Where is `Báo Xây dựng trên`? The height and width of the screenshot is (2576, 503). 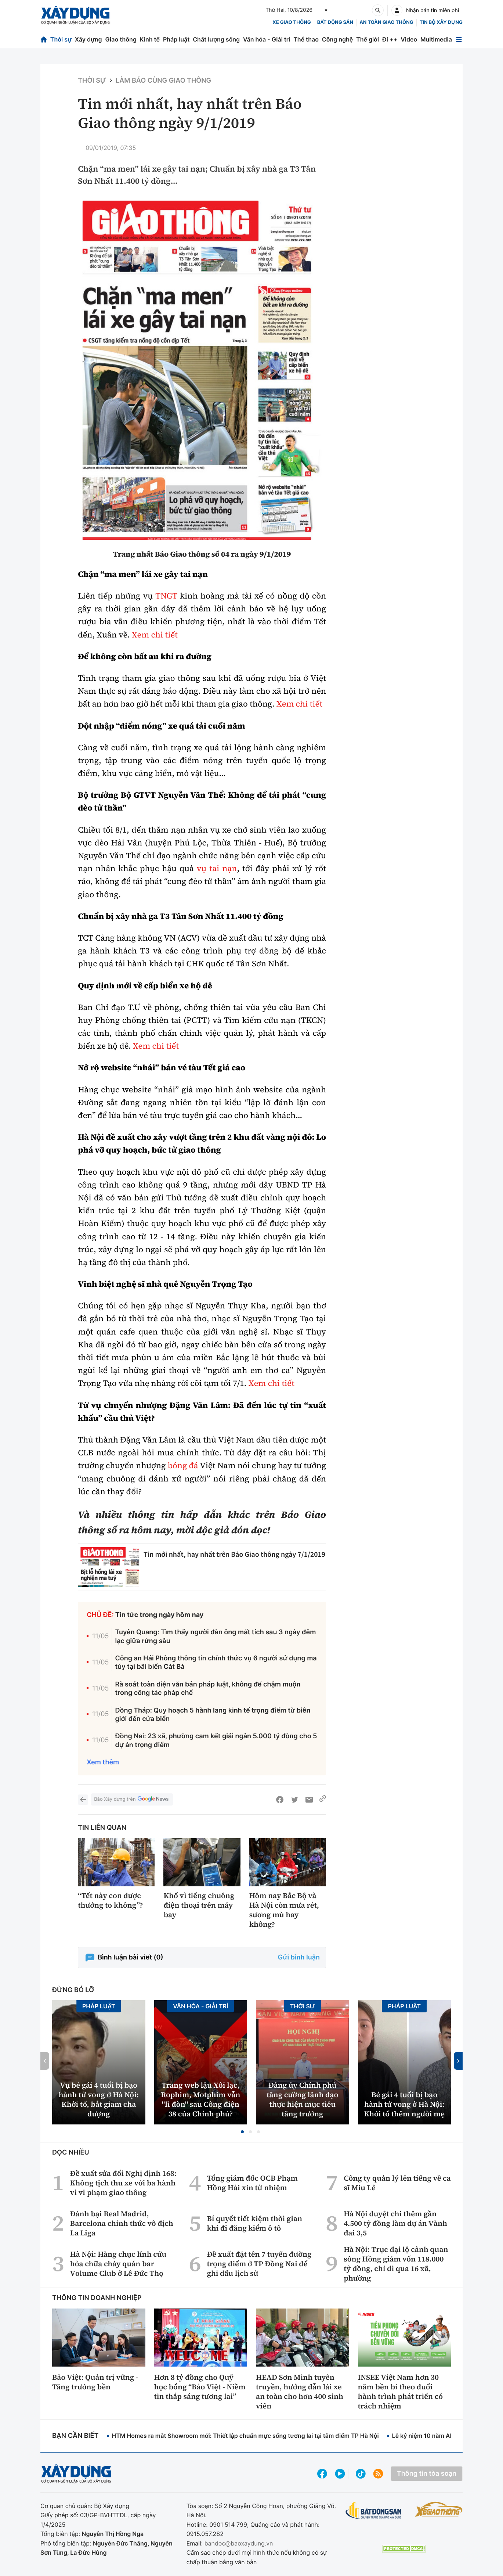 Báo Xây dựng trên is located at coordinates (132, 1799).